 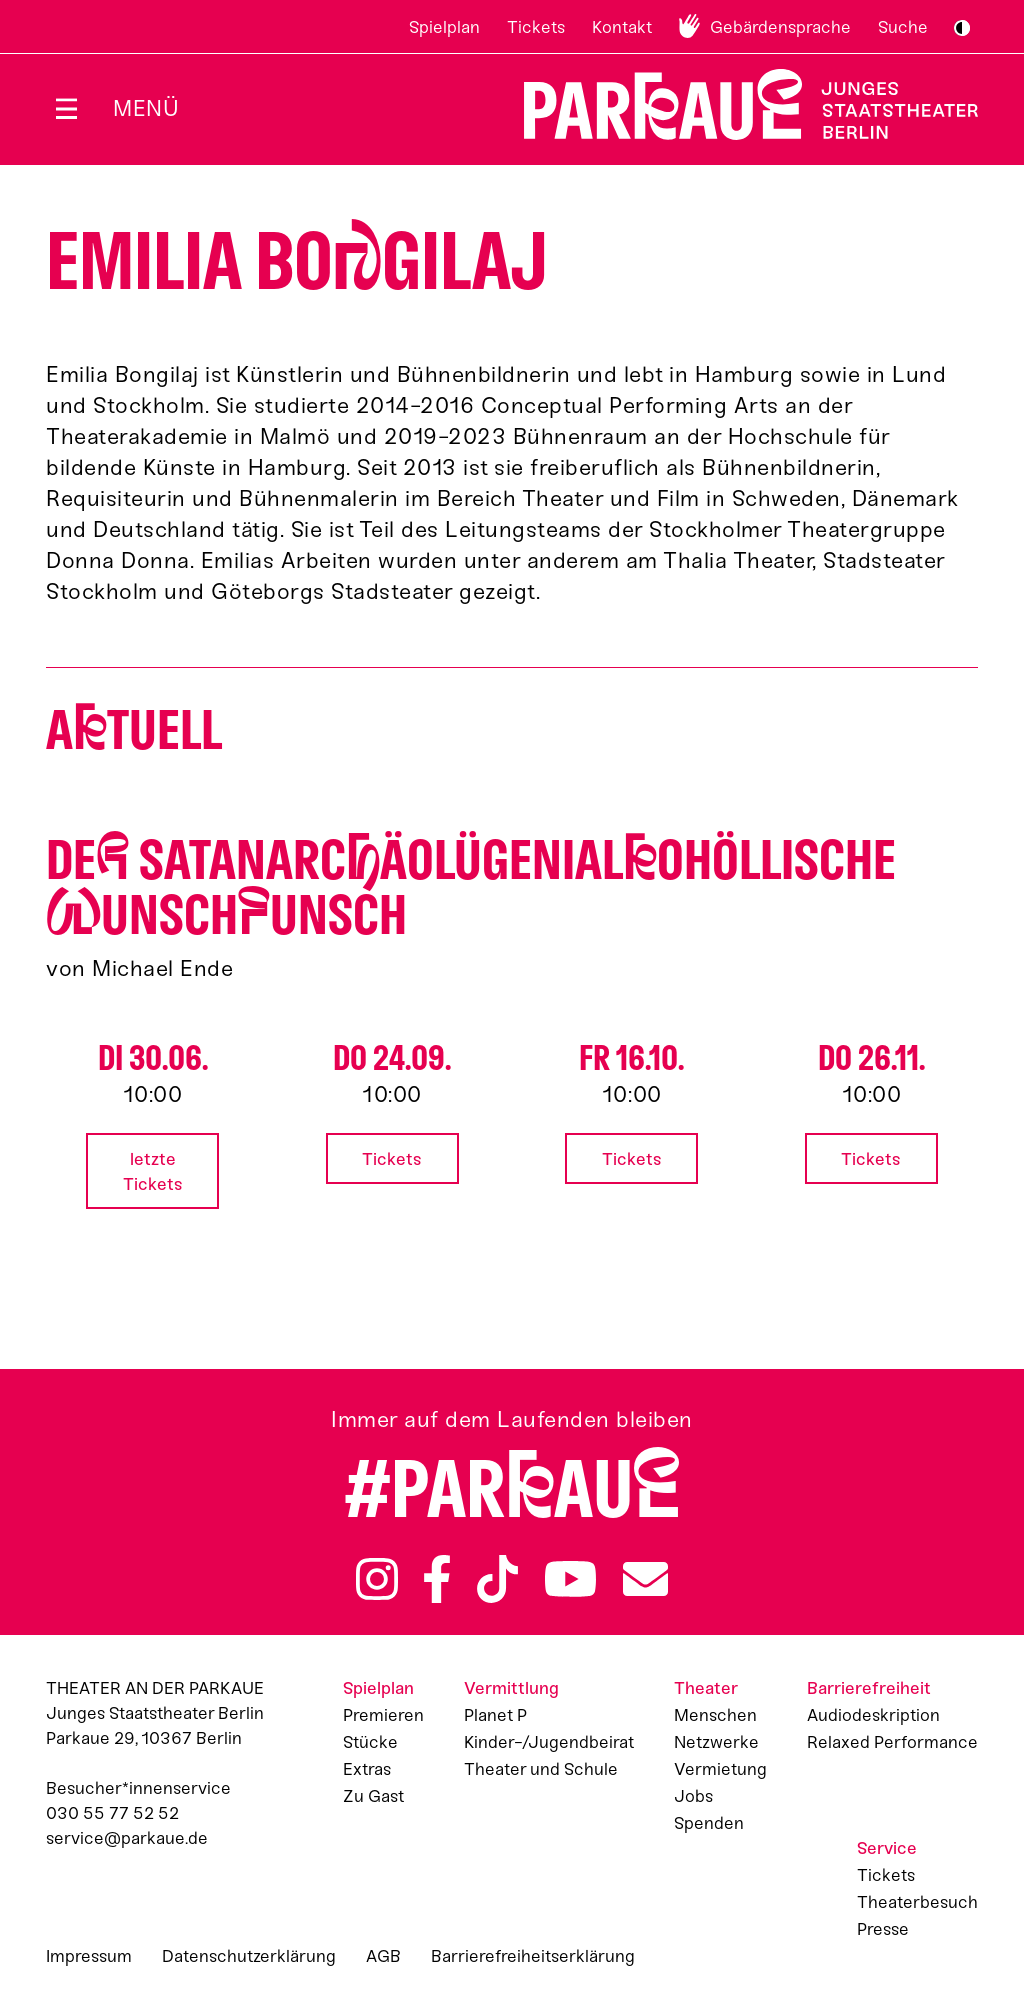 What do you see at coordinates (903, 27) in the screenshot?
I see `Suche` at bounding box center [903, 27].